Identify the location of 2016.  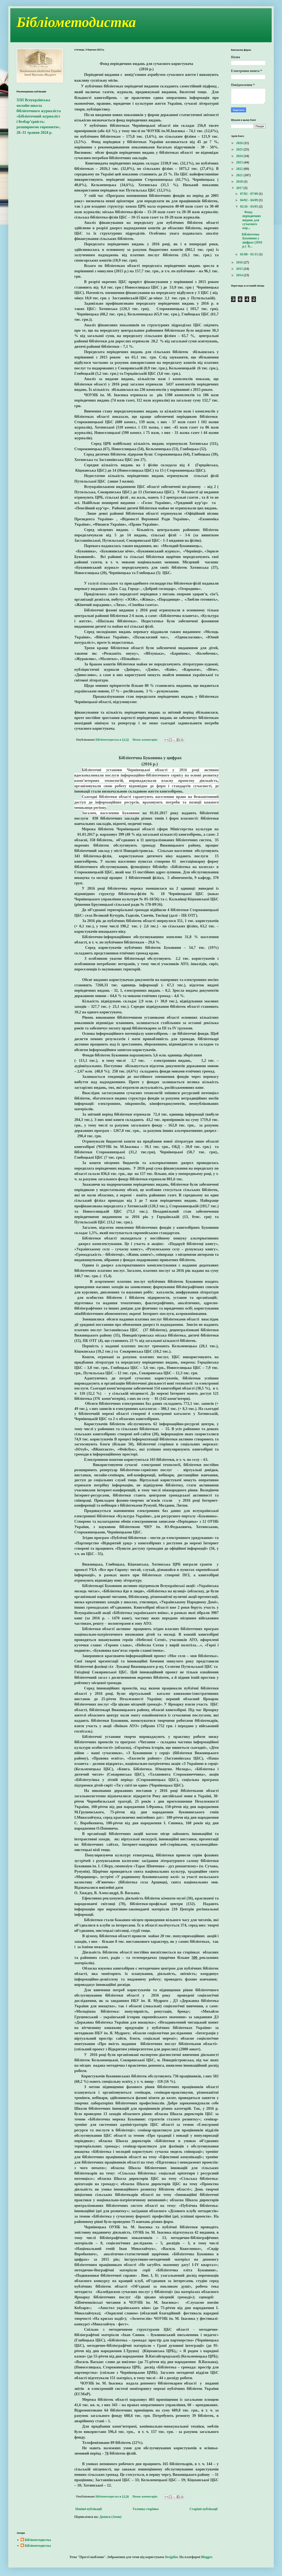
(240, 262).